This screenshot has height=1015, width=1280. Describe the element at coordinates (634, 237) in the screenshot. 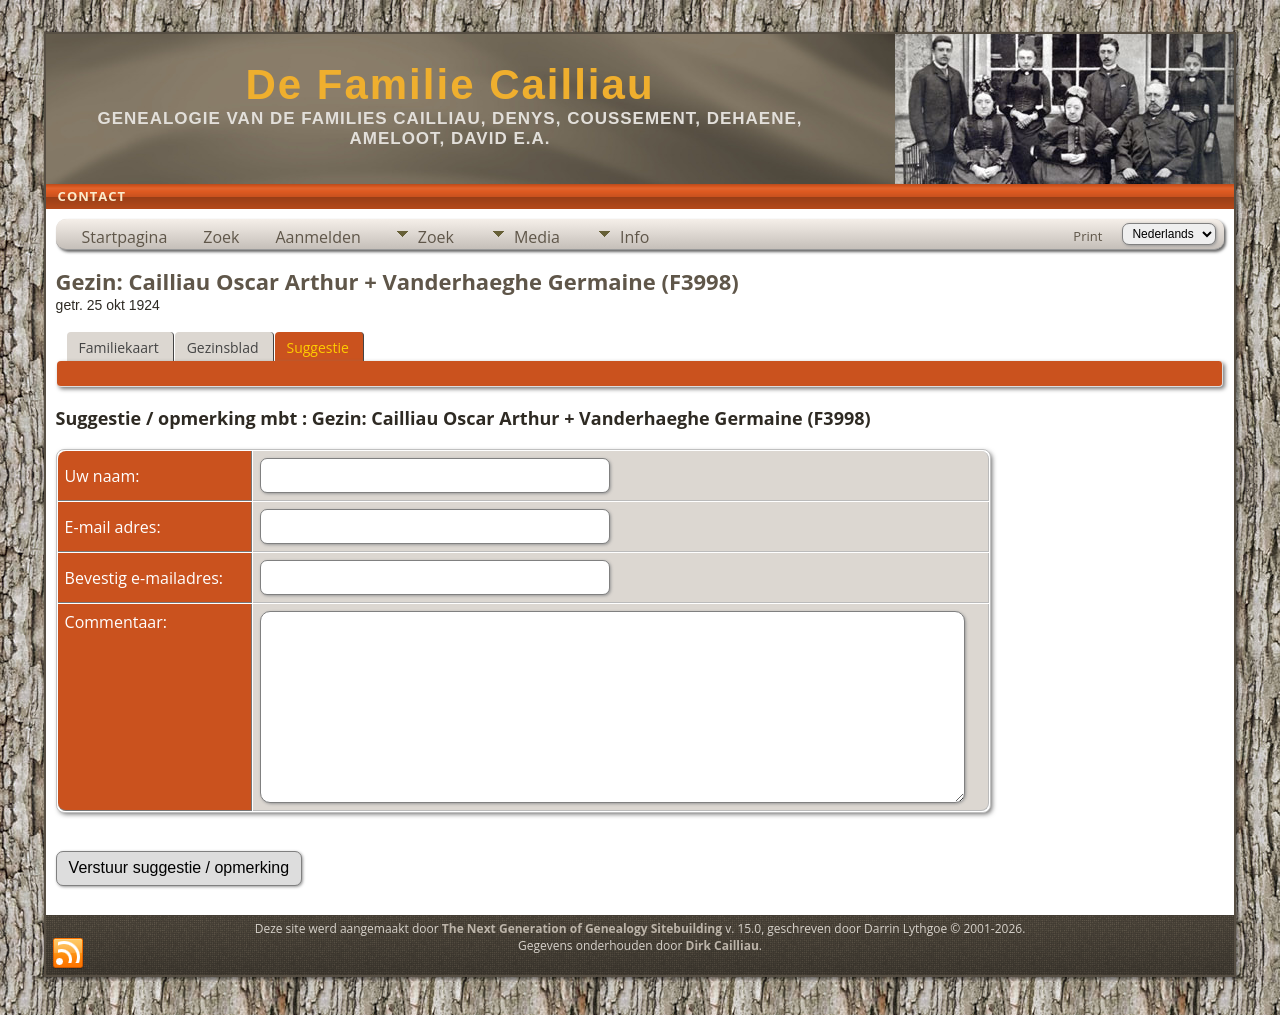

I see `Info` at that location.